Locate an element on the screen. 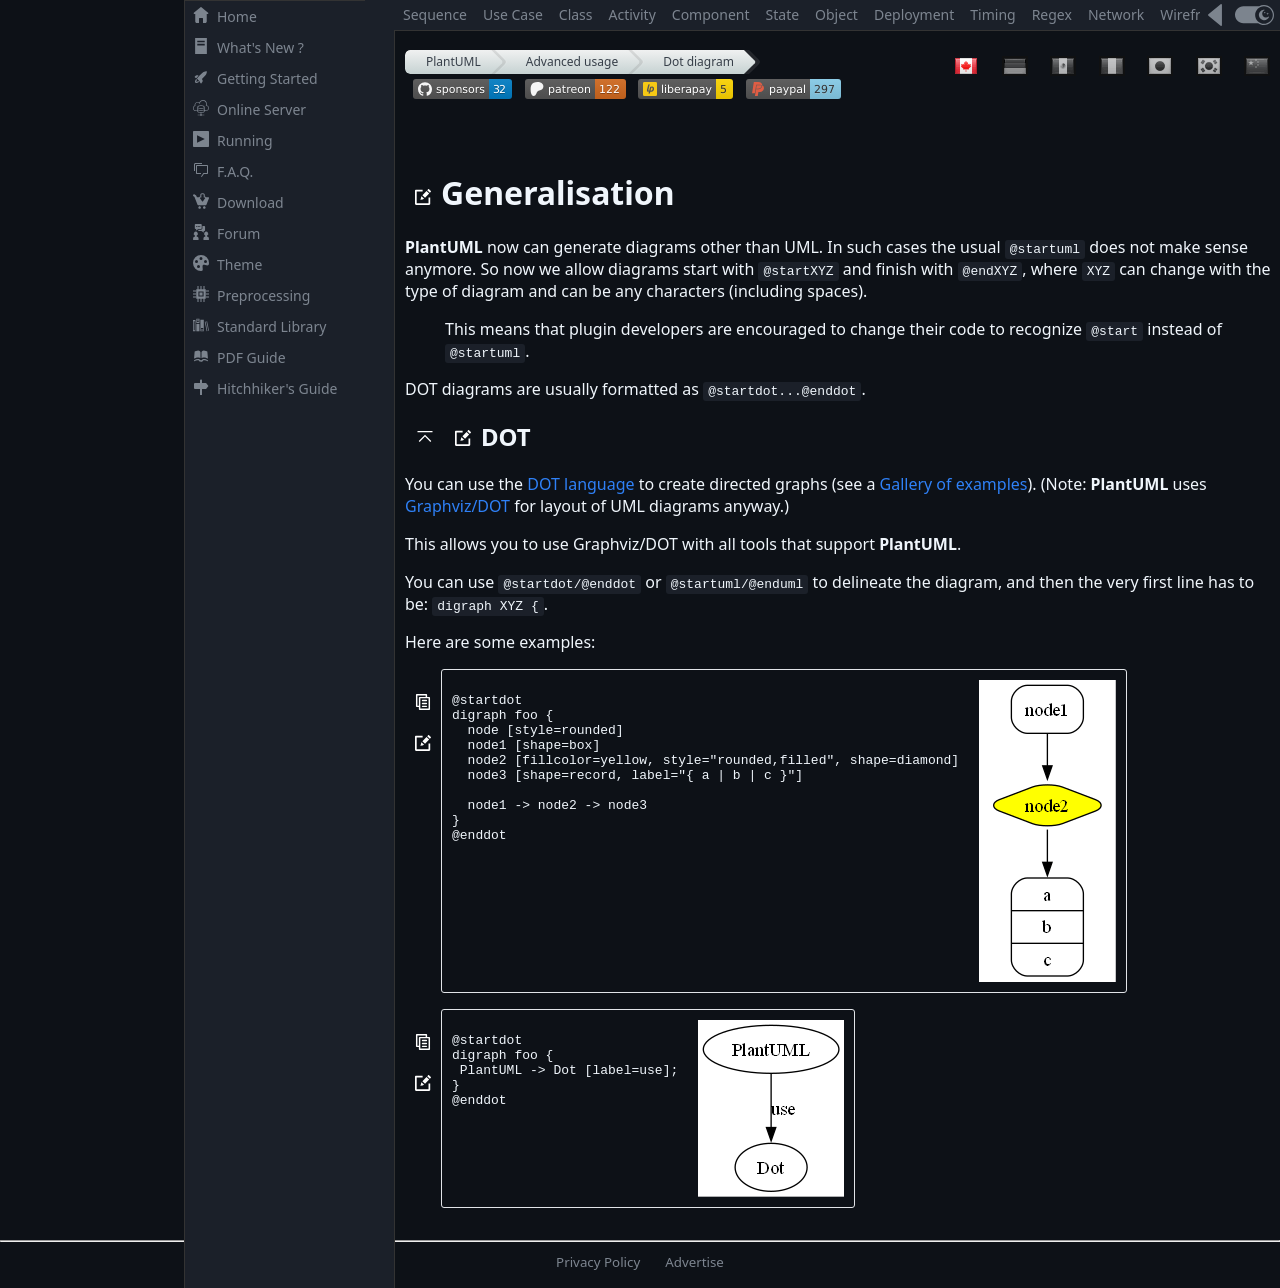 The image size is (1280, 1288). Sequence is located at coordinates (435, 14).